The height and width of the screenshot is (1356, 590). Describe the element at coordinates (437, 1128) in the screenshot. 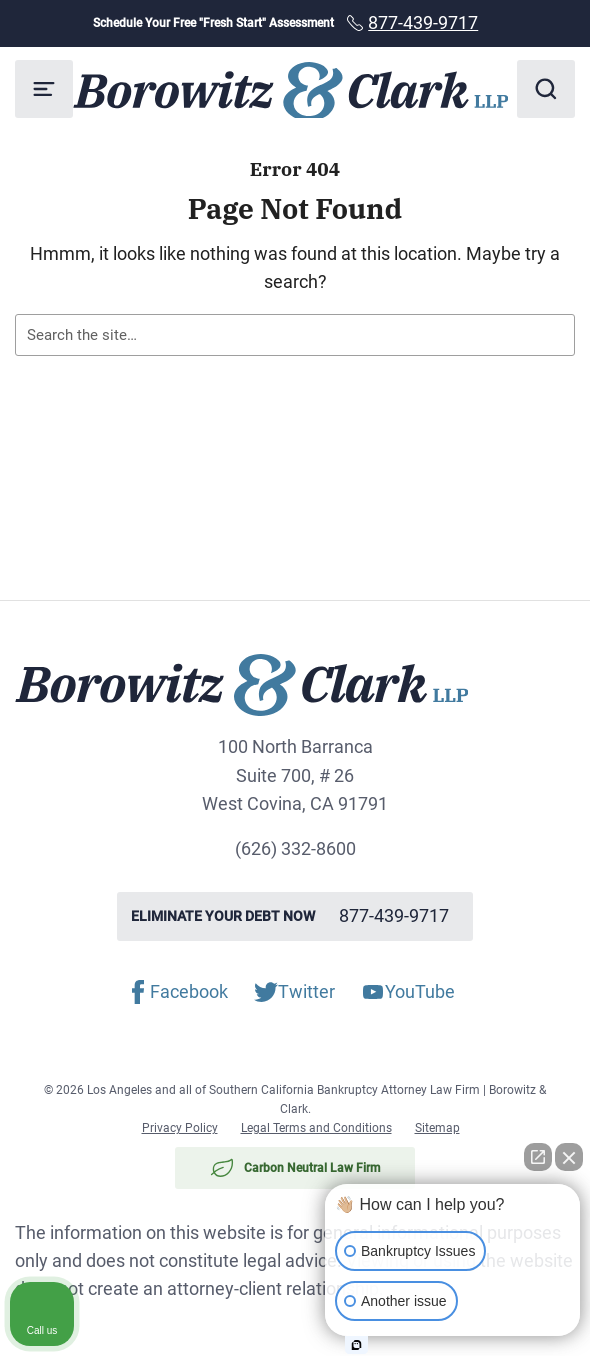

I see `Sitemap` at that location.